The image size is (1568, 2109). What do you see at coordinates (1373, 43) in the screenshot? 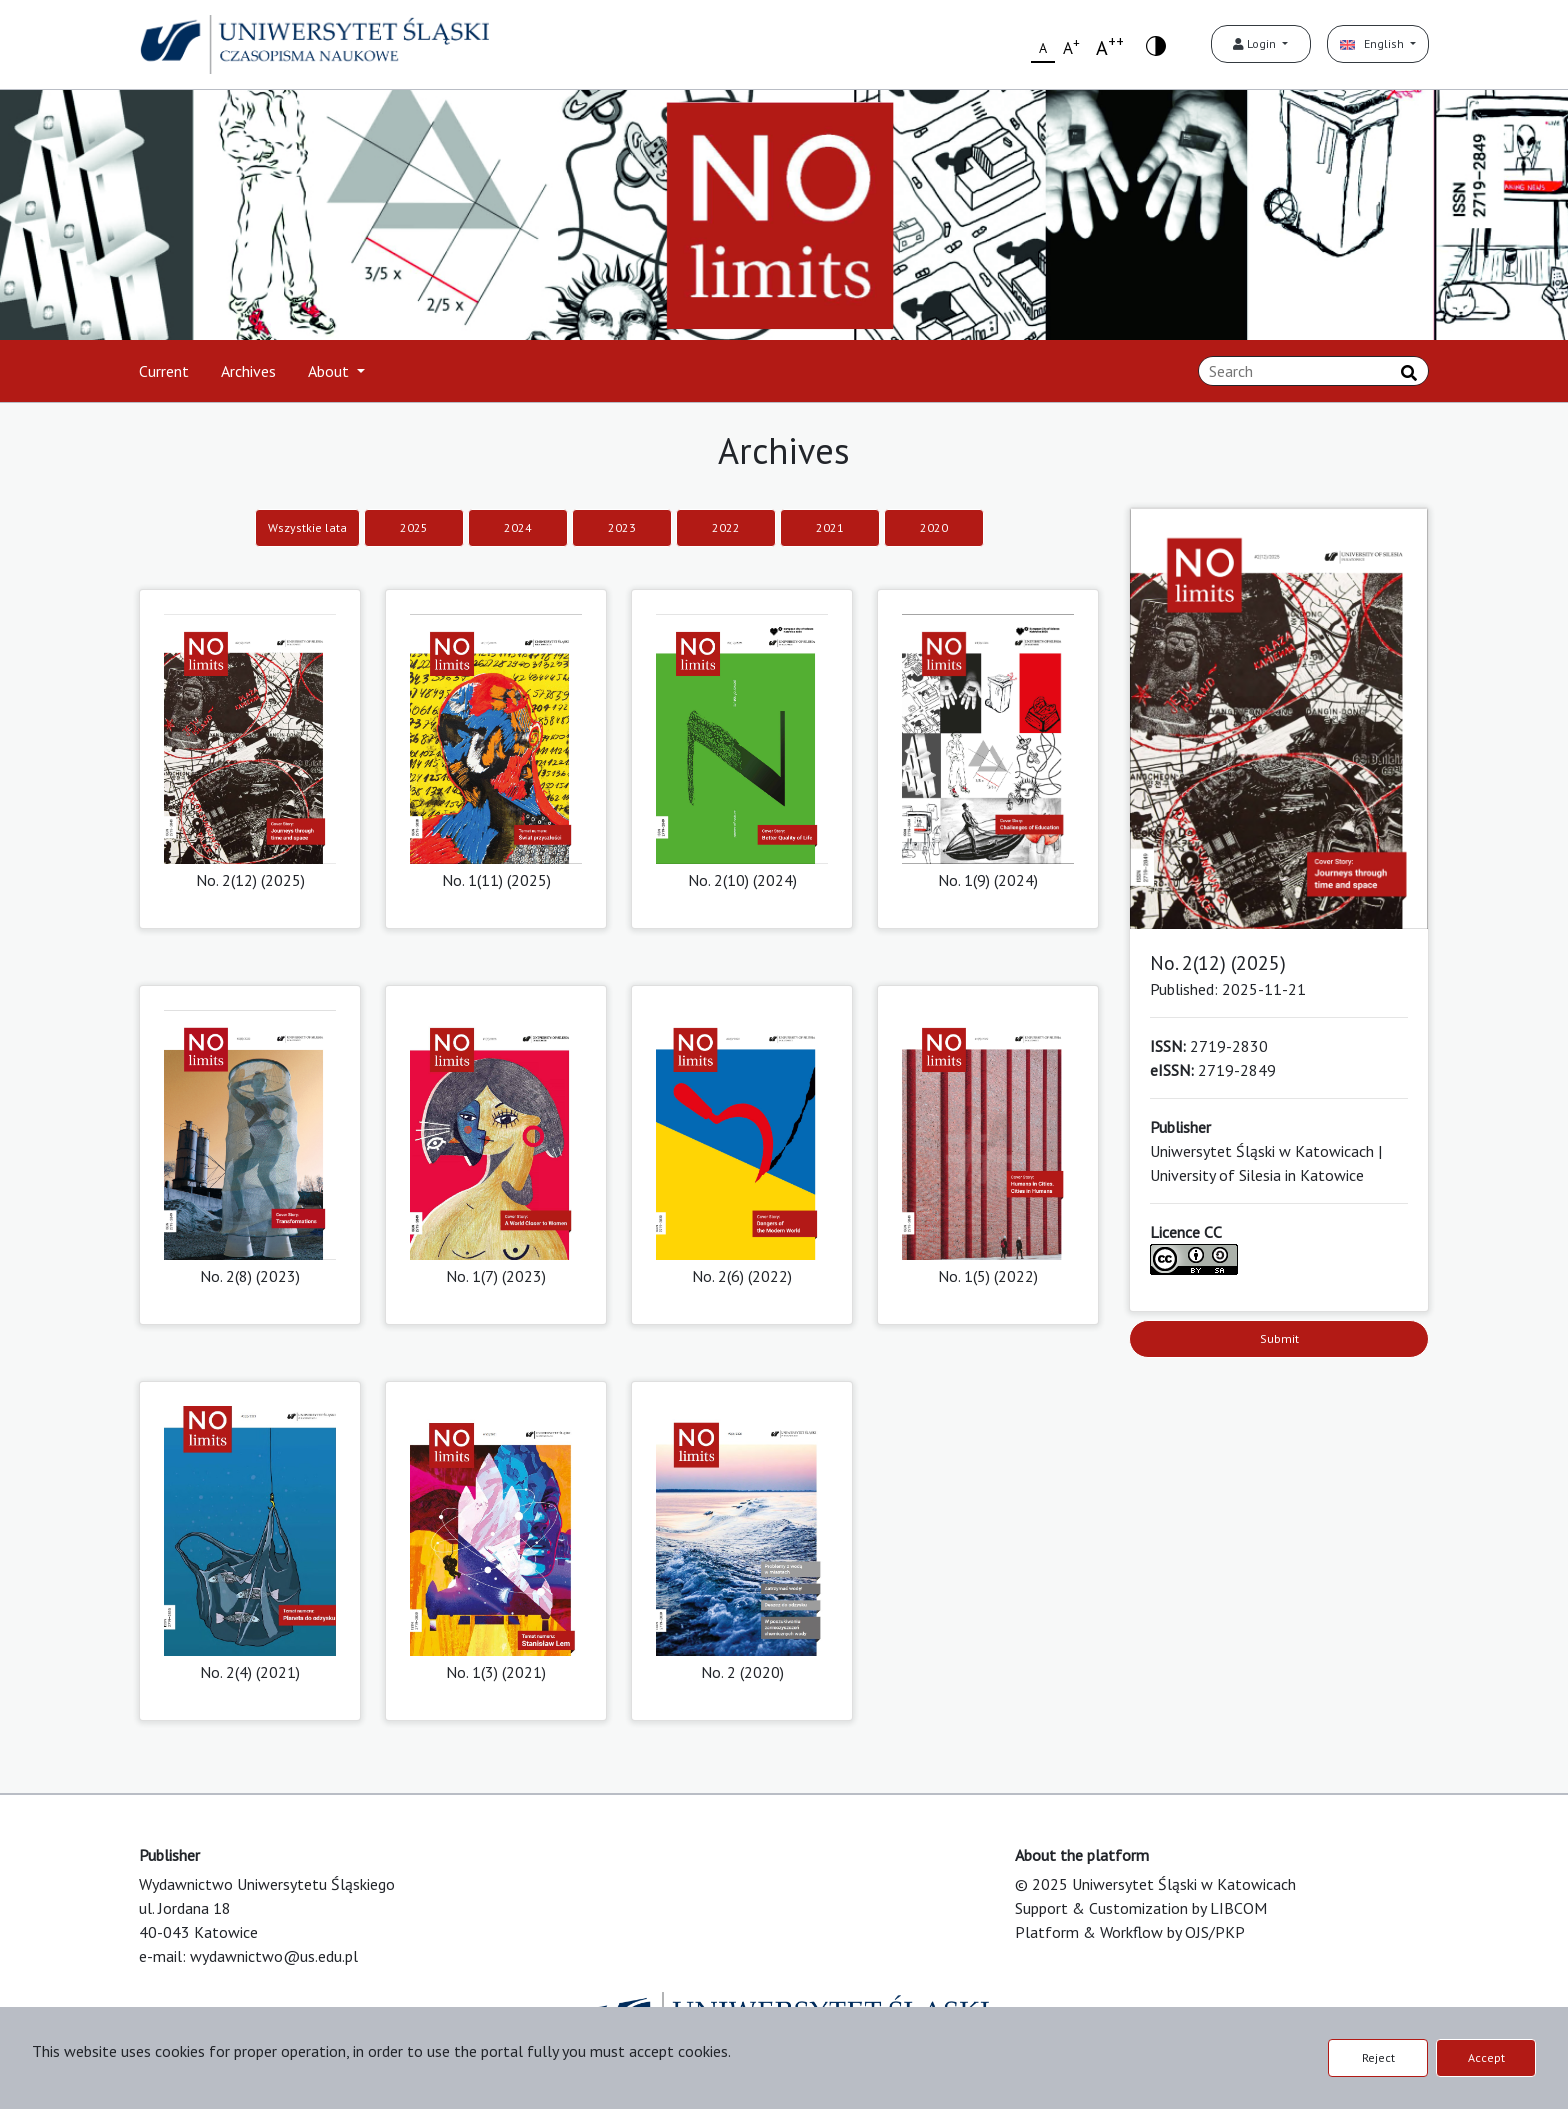
I see `English` at bounding box center [1373, 43].